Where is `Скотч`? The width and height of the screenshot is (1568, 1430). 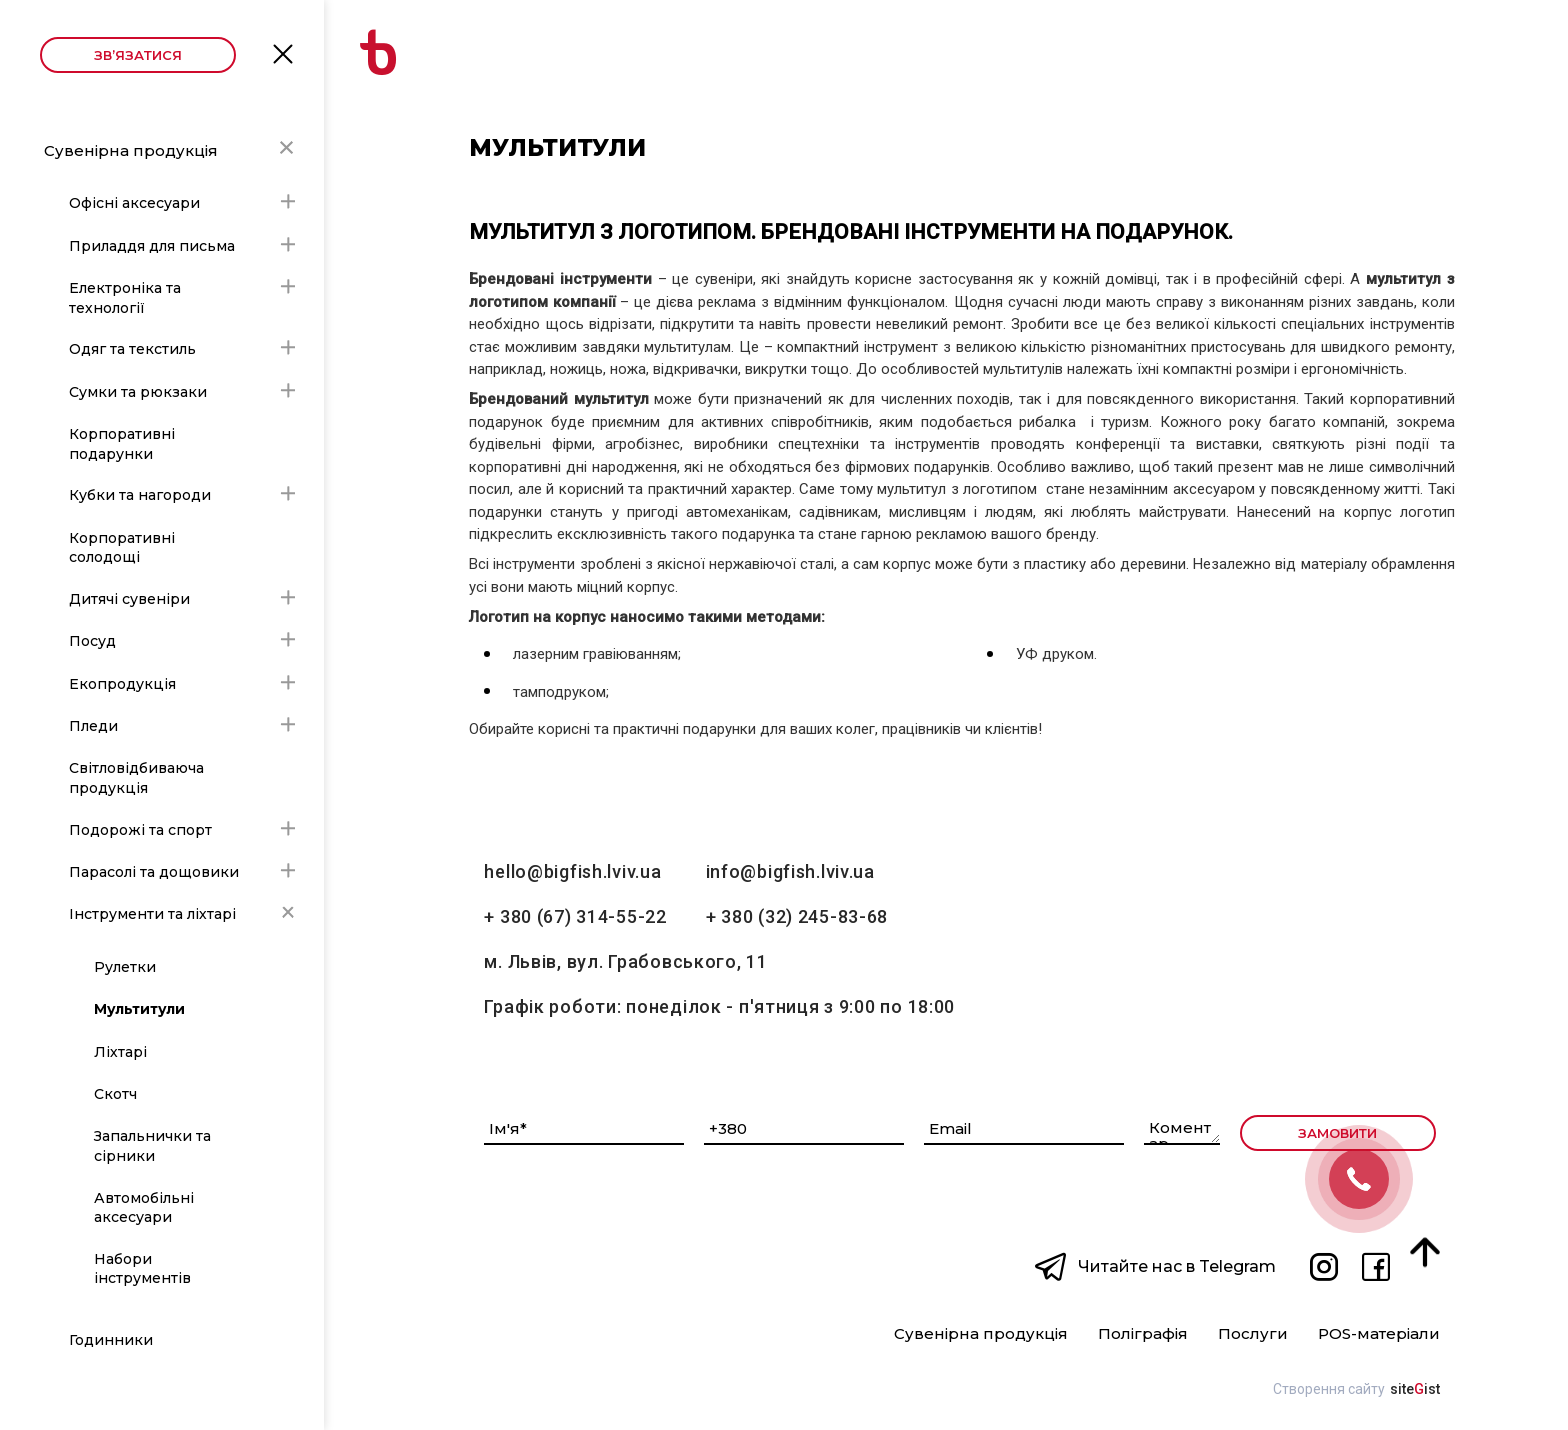
Скотч is located at coordinates (115, 1094).